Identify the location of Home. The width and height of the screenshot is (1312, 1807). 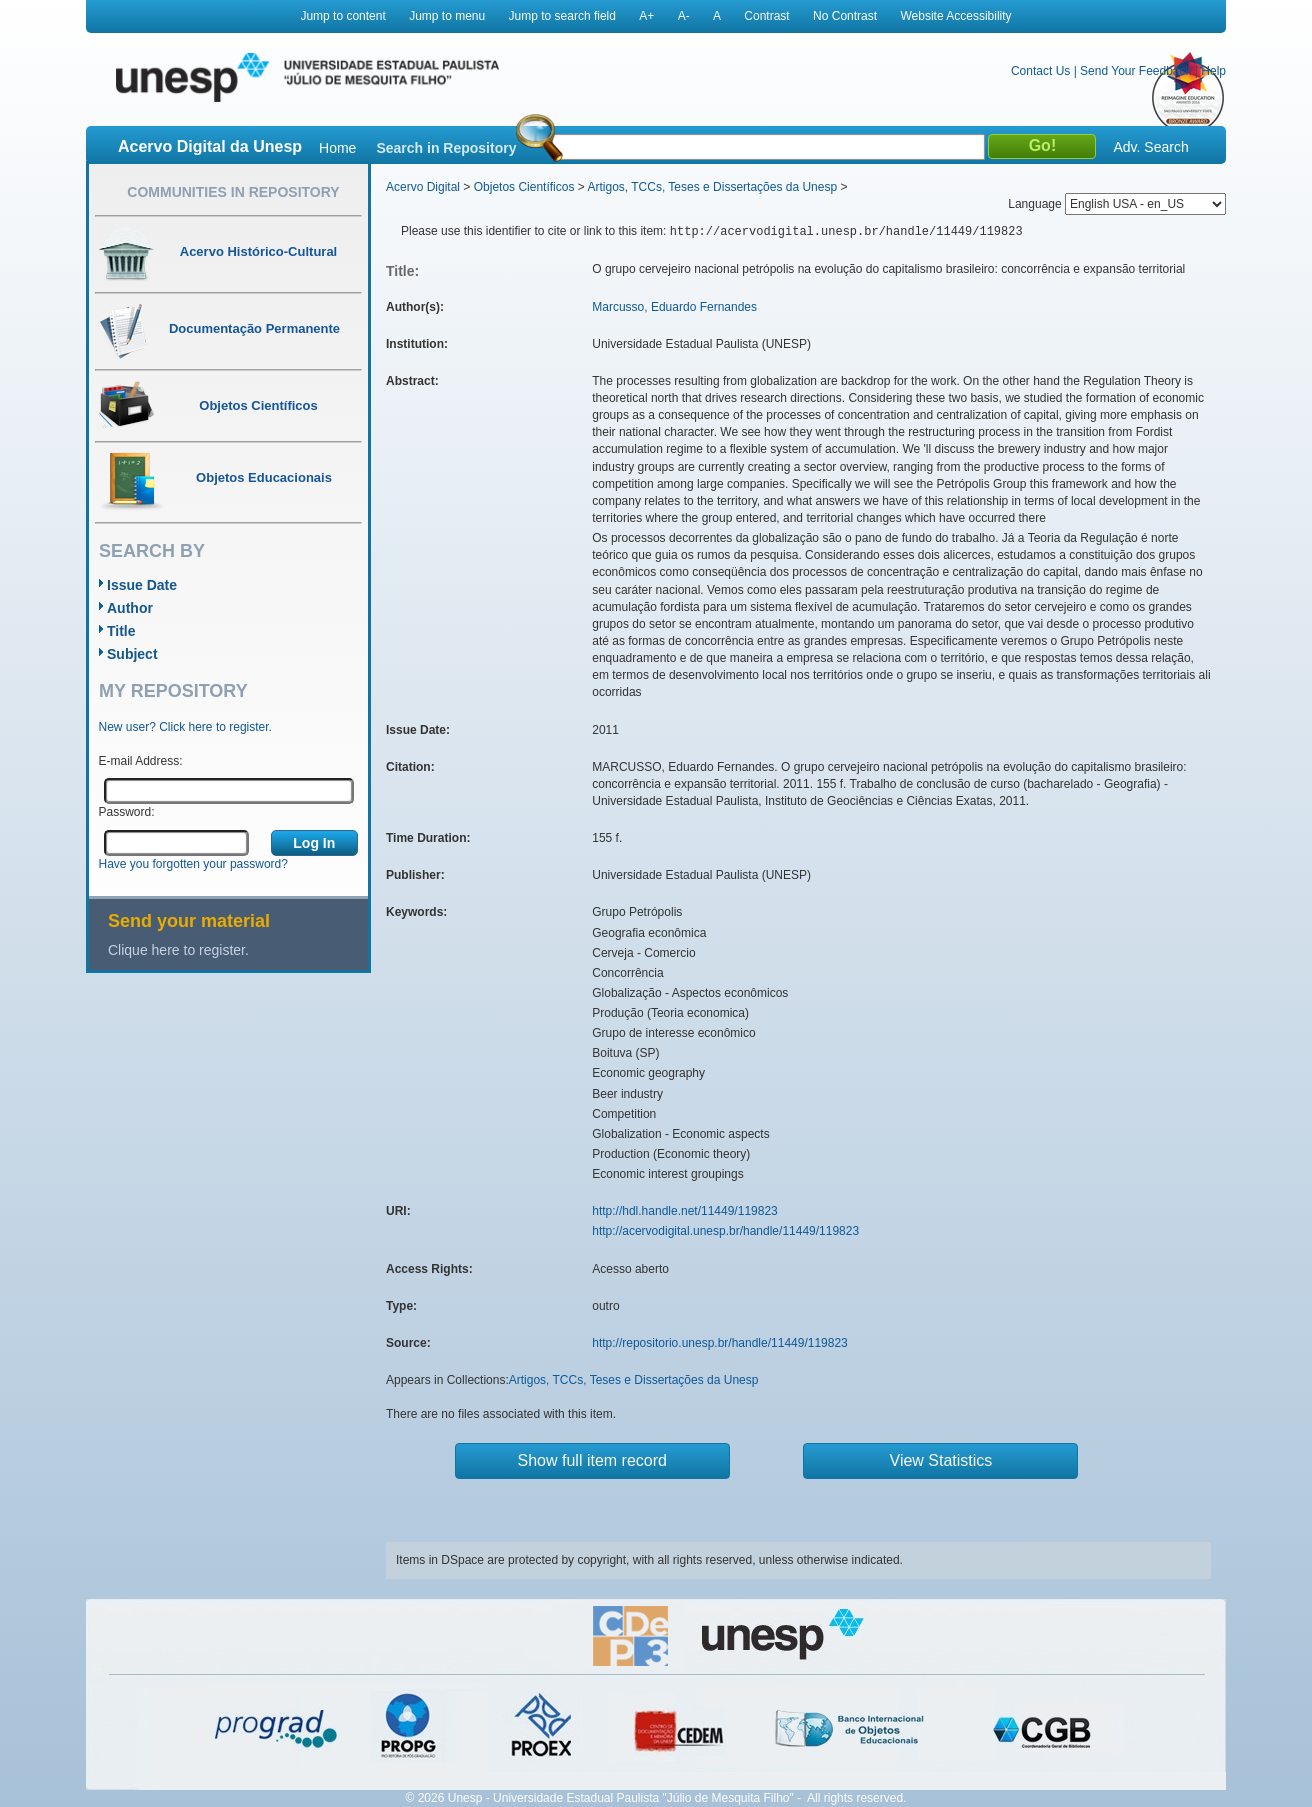
(337, 148).